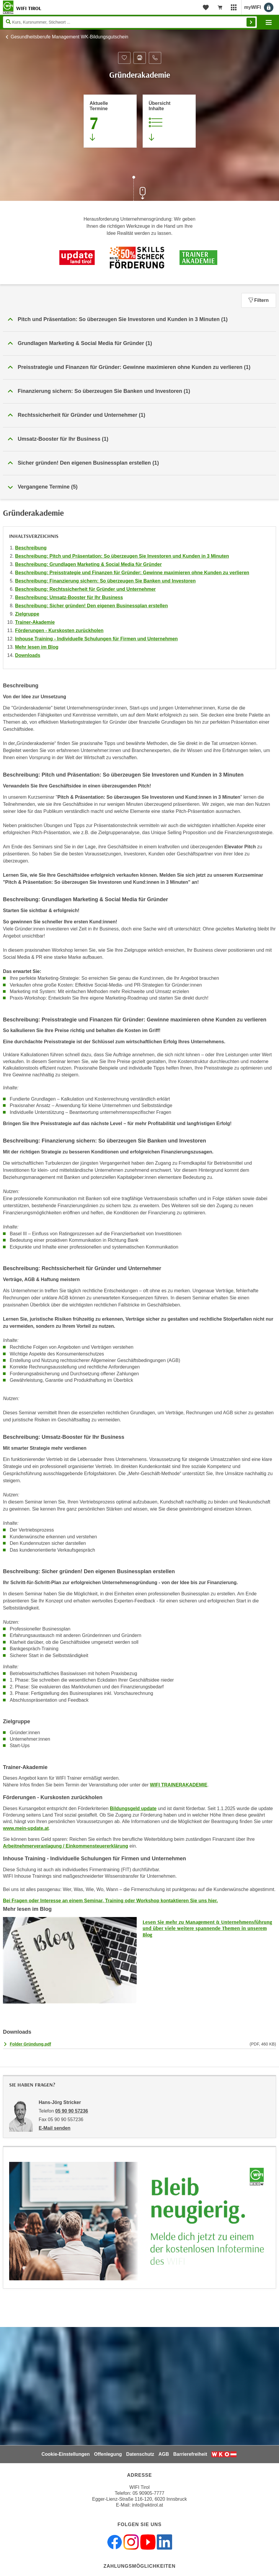 The height and width of the screenshot is (2576, 279). Describe the element at coordinates (108, 2454) in the screenshot. I see `Offenlegung` at that location.